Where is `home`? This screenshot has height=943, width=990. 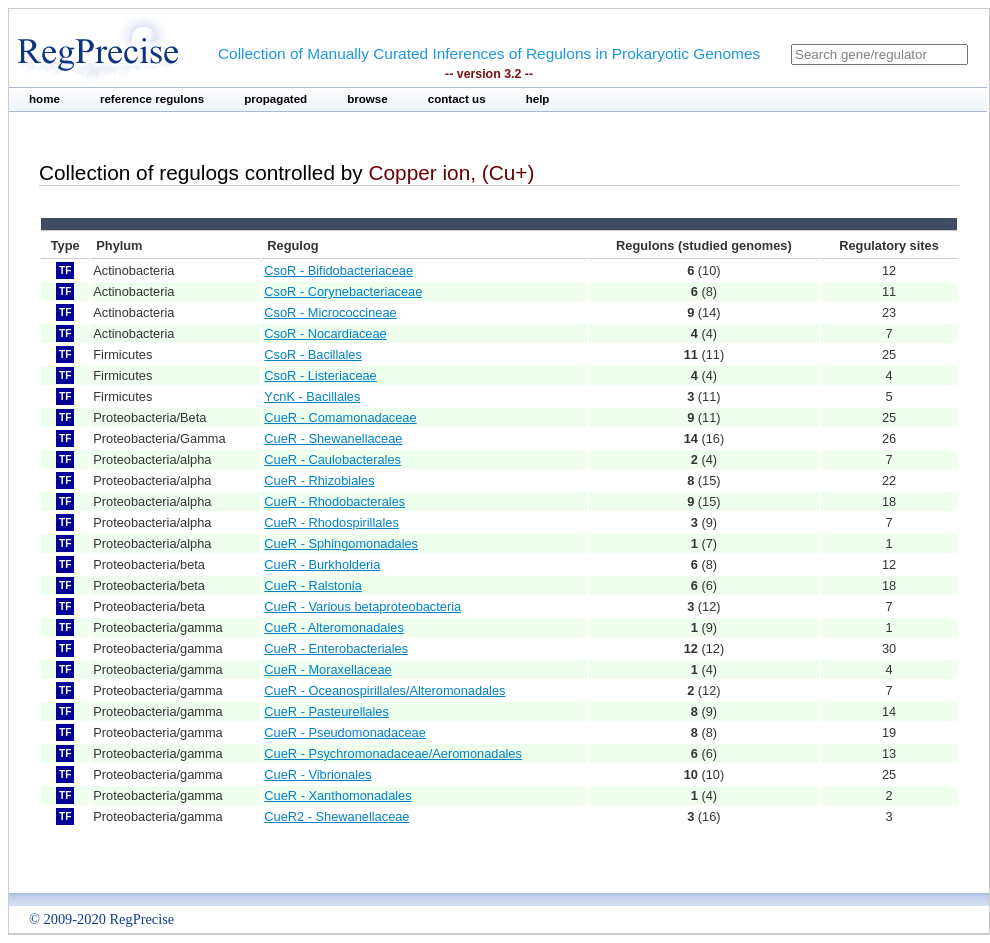
home is located at coordinates (44, 99).